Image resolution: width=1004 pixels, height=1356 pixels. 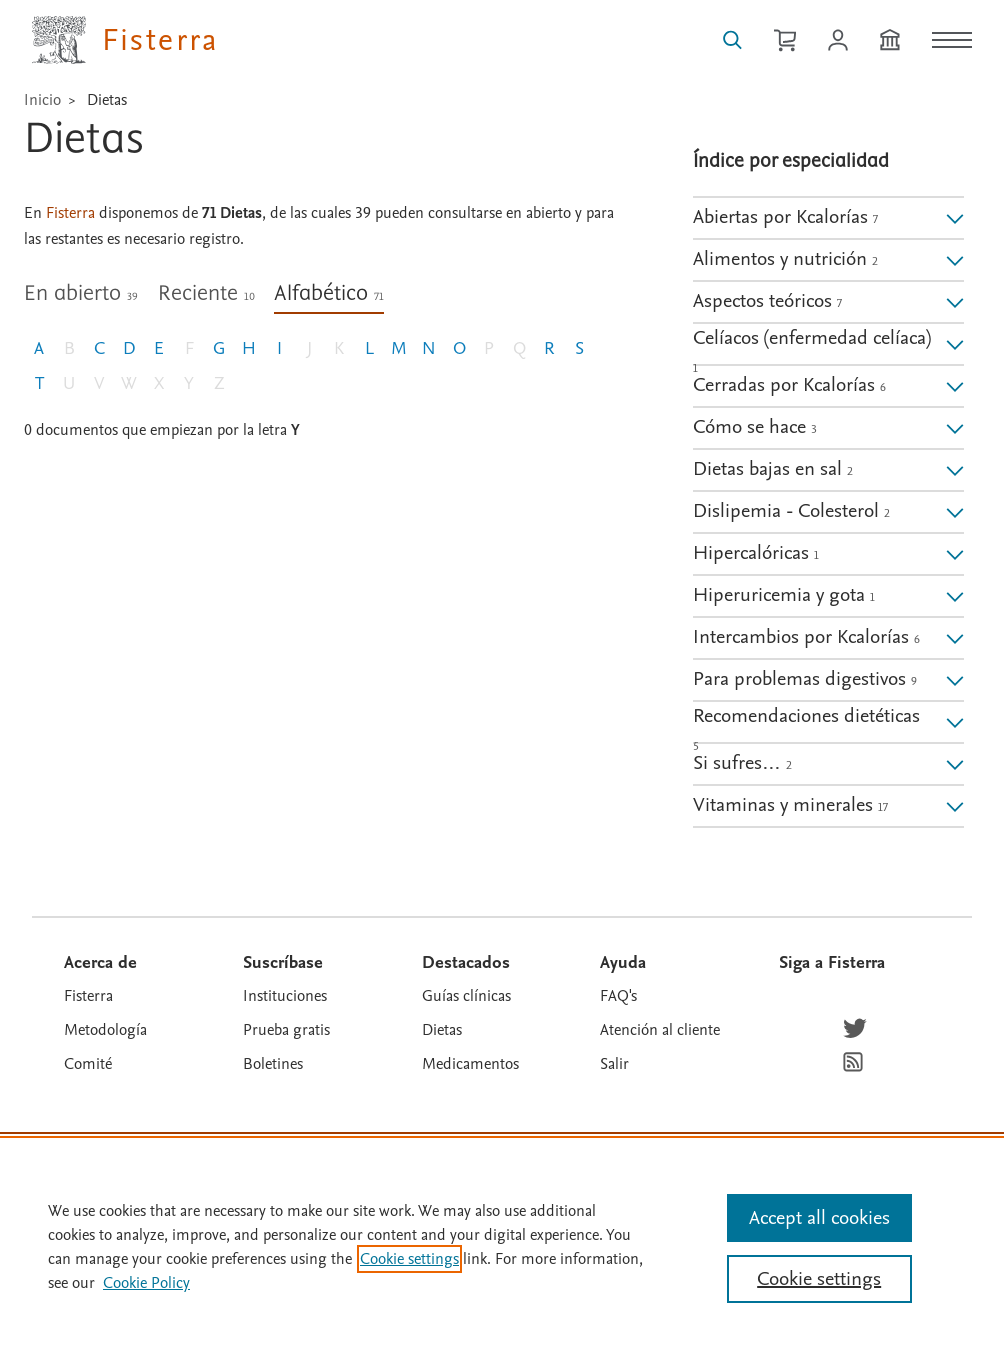 I want to click on [Elsevier Fisterra página principal], so click(x=125, y=40).